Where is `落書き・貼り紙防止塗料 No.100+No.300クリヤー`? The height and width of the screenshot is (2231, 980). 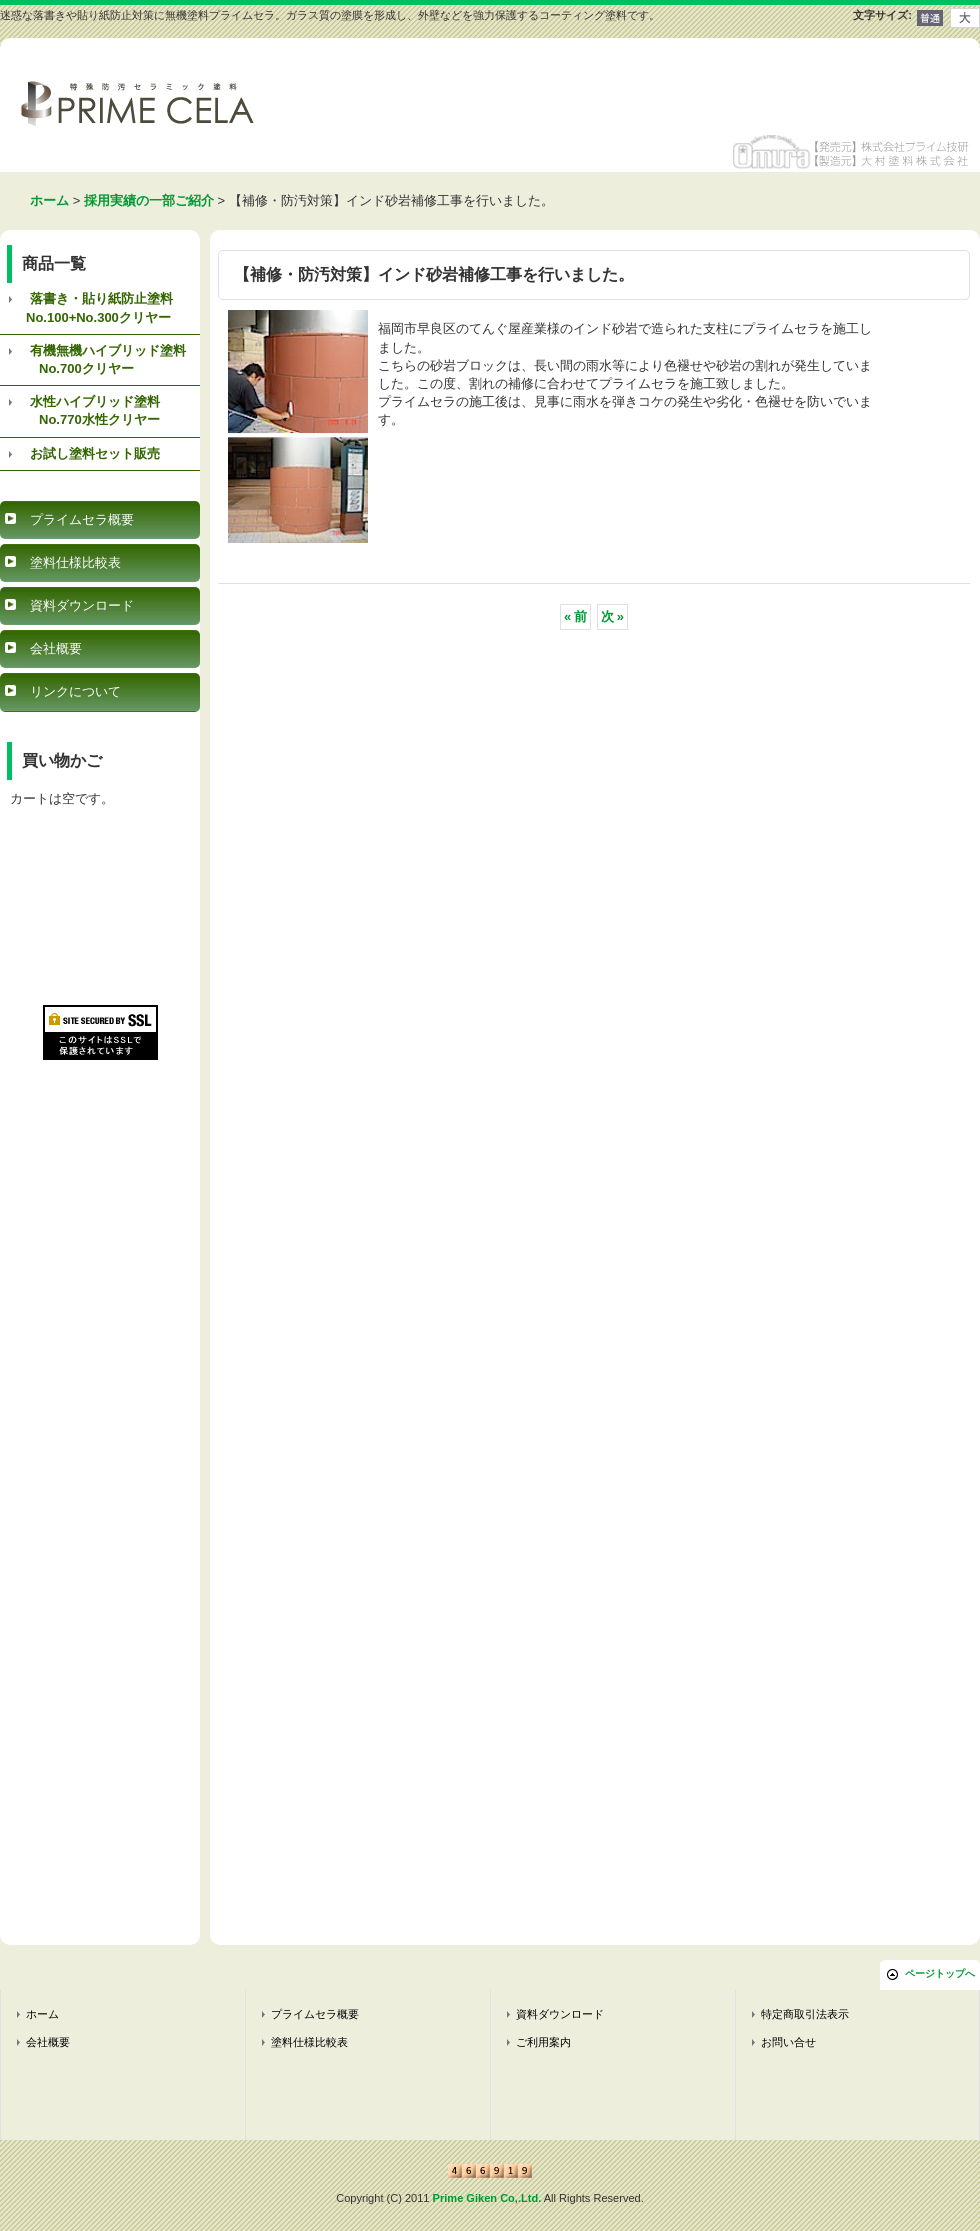 落書き・貼り紙防止塗料 No.100+No.300クリヤー is located at coordinates (86, 307).